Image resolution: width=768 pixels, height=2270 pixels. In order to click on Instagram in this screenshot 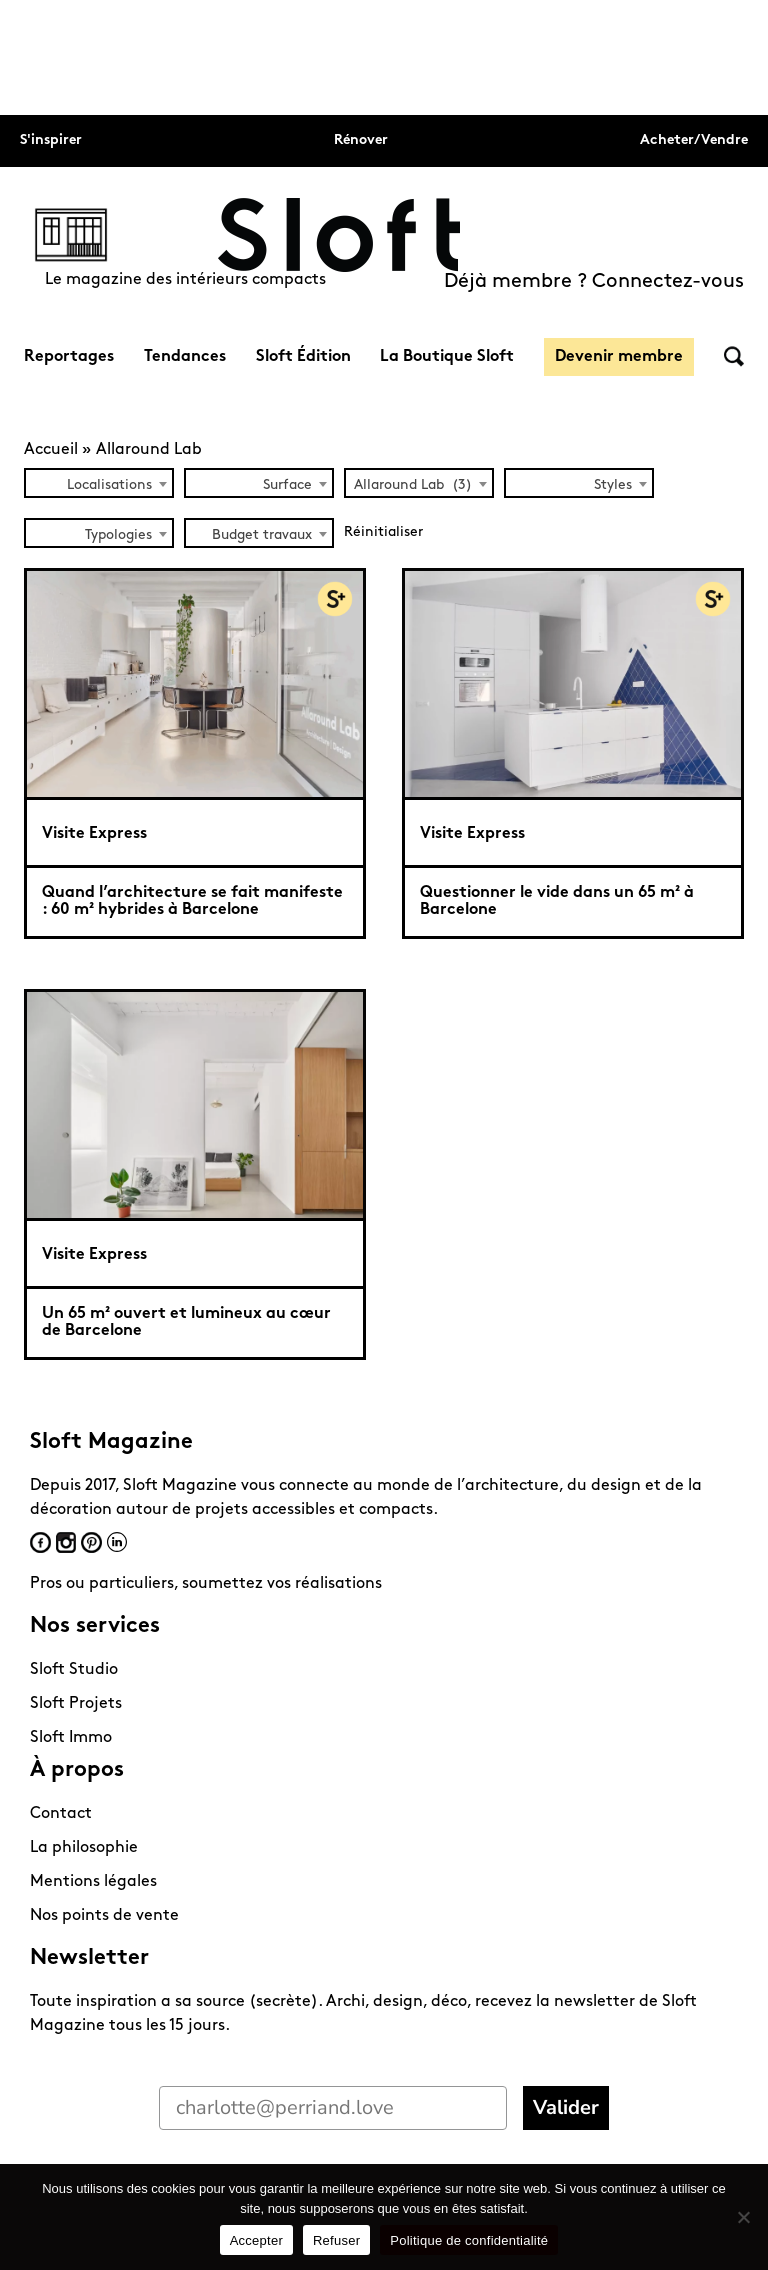, I will do `click(66, 1542)`.